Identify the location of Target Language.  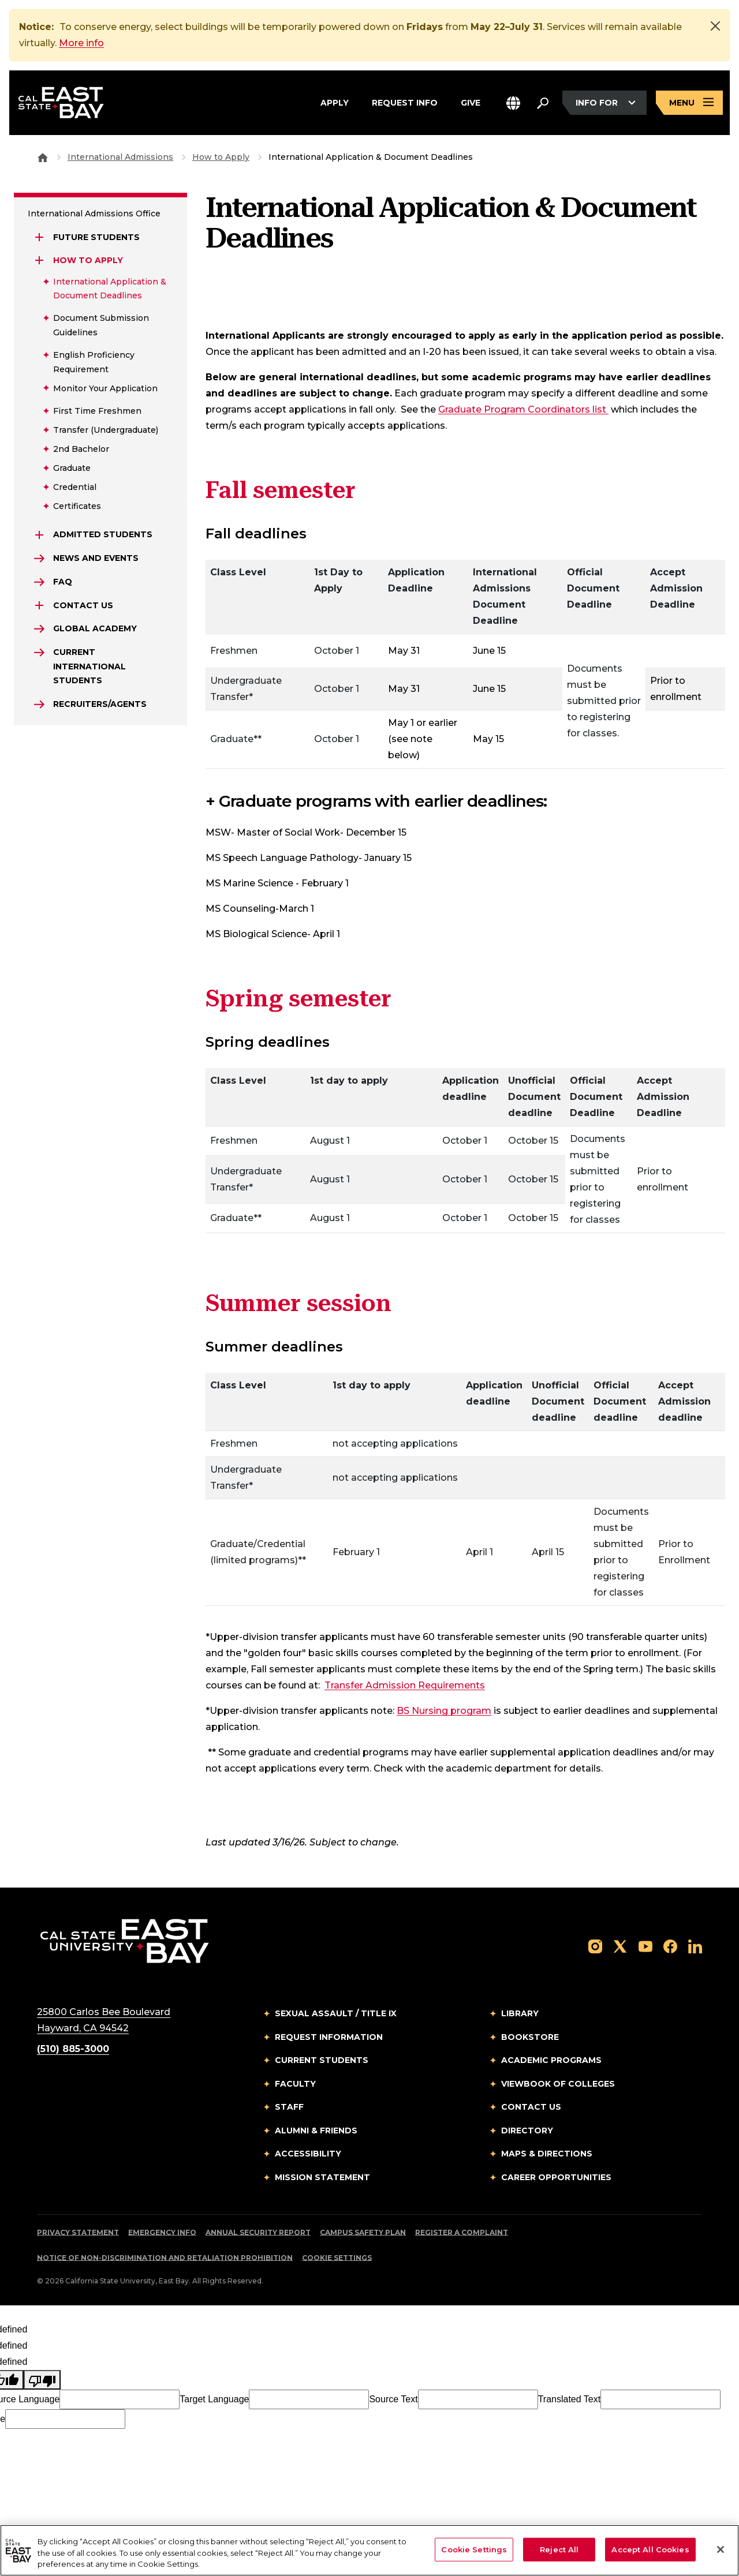
(214, 2399).